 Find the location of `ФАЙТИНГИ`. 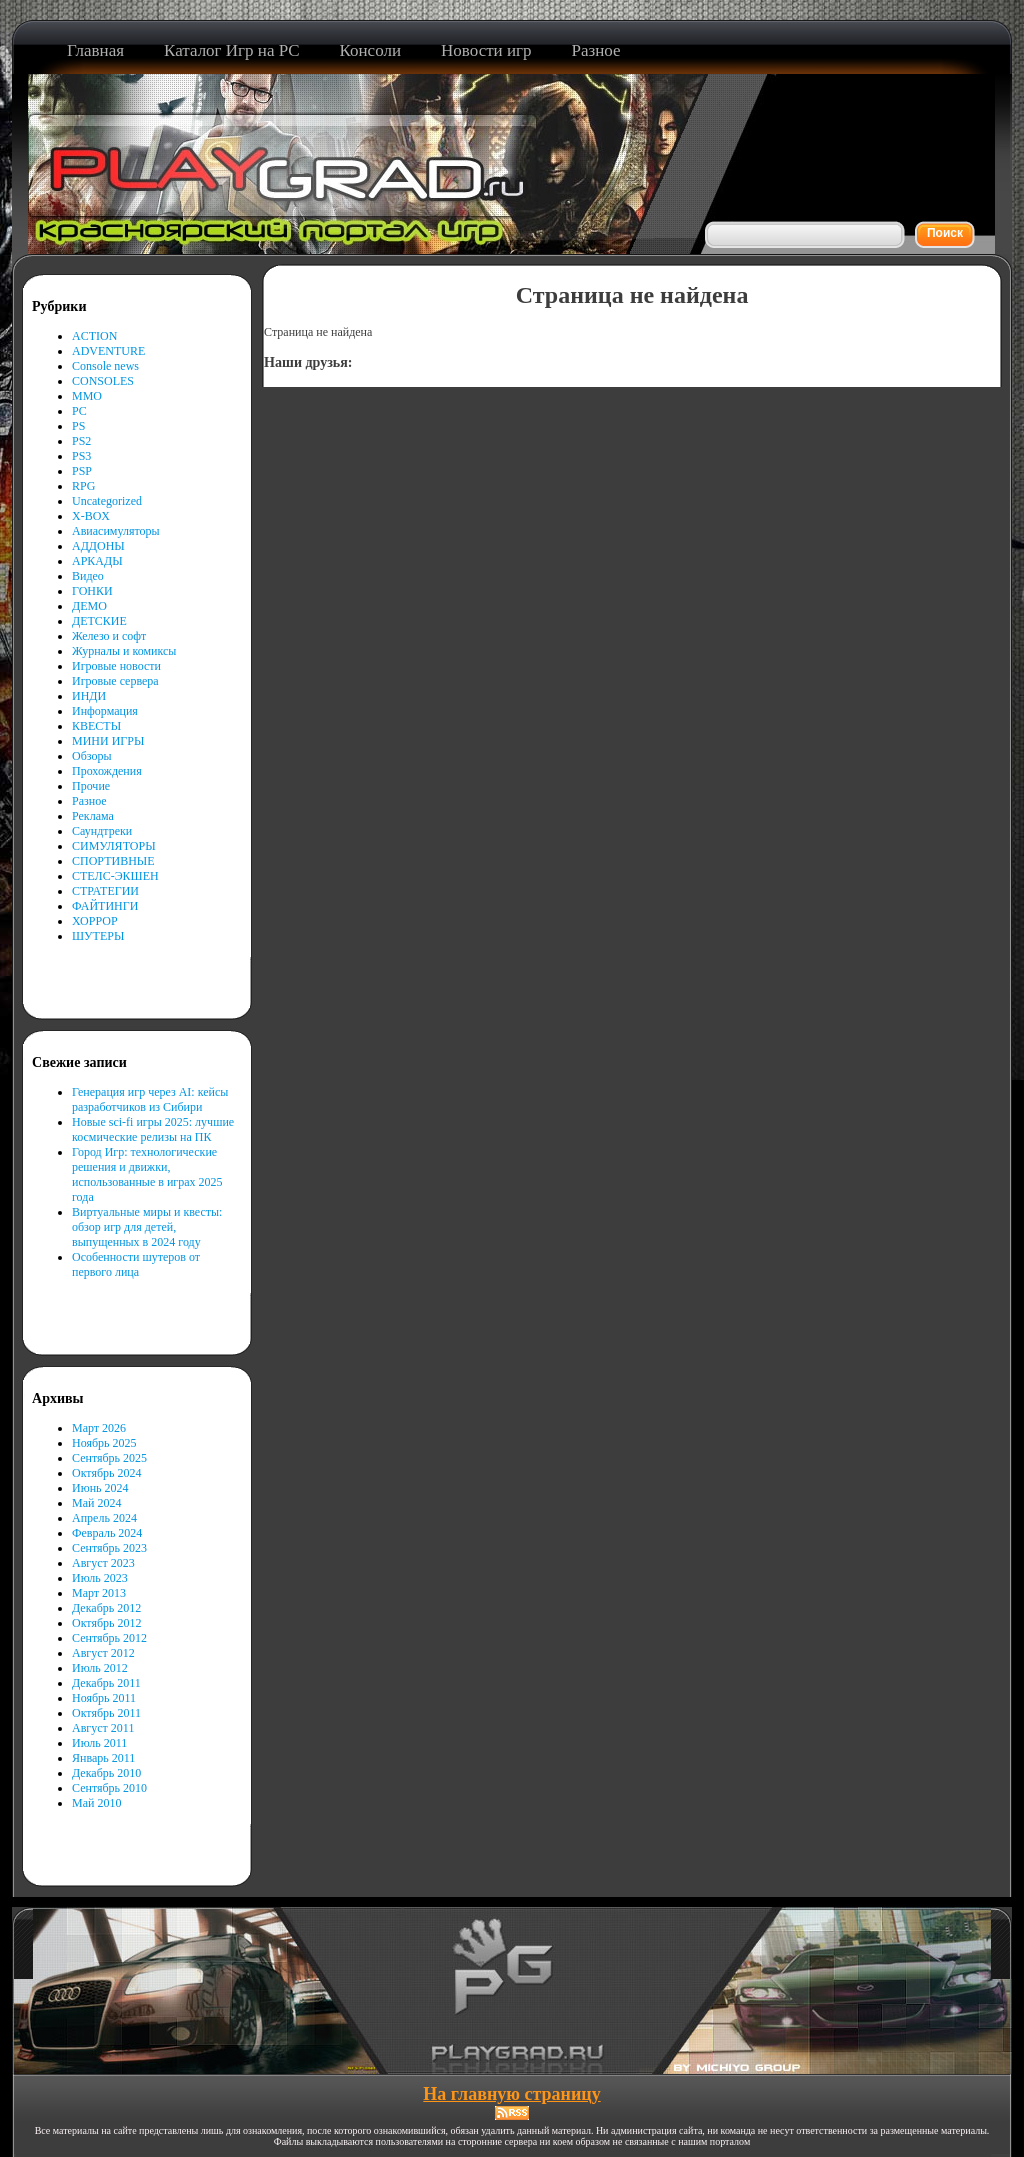

ФАЙТИНГИ is located at coordinates (105, 906).